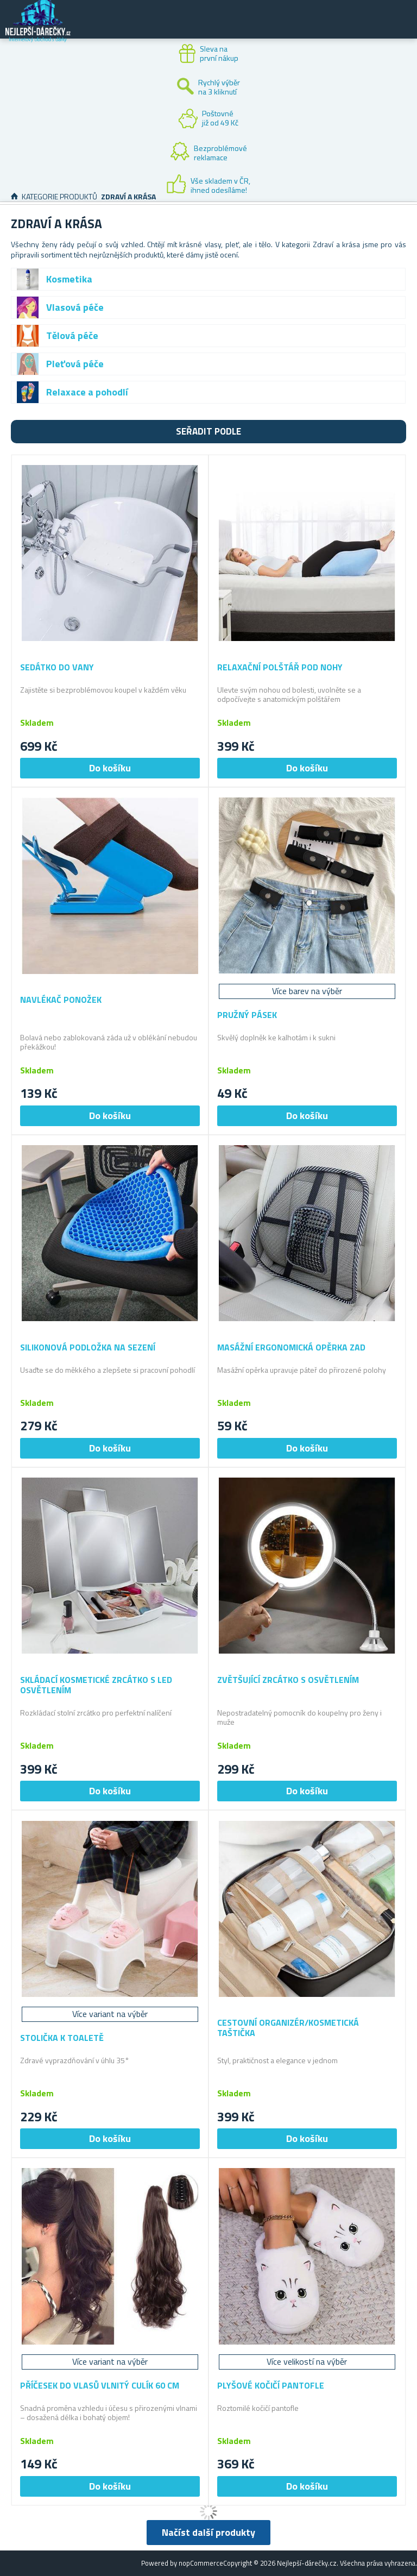 The image size is (417, 2576). I want to click on Pružný pásek, so click(247, 1015).